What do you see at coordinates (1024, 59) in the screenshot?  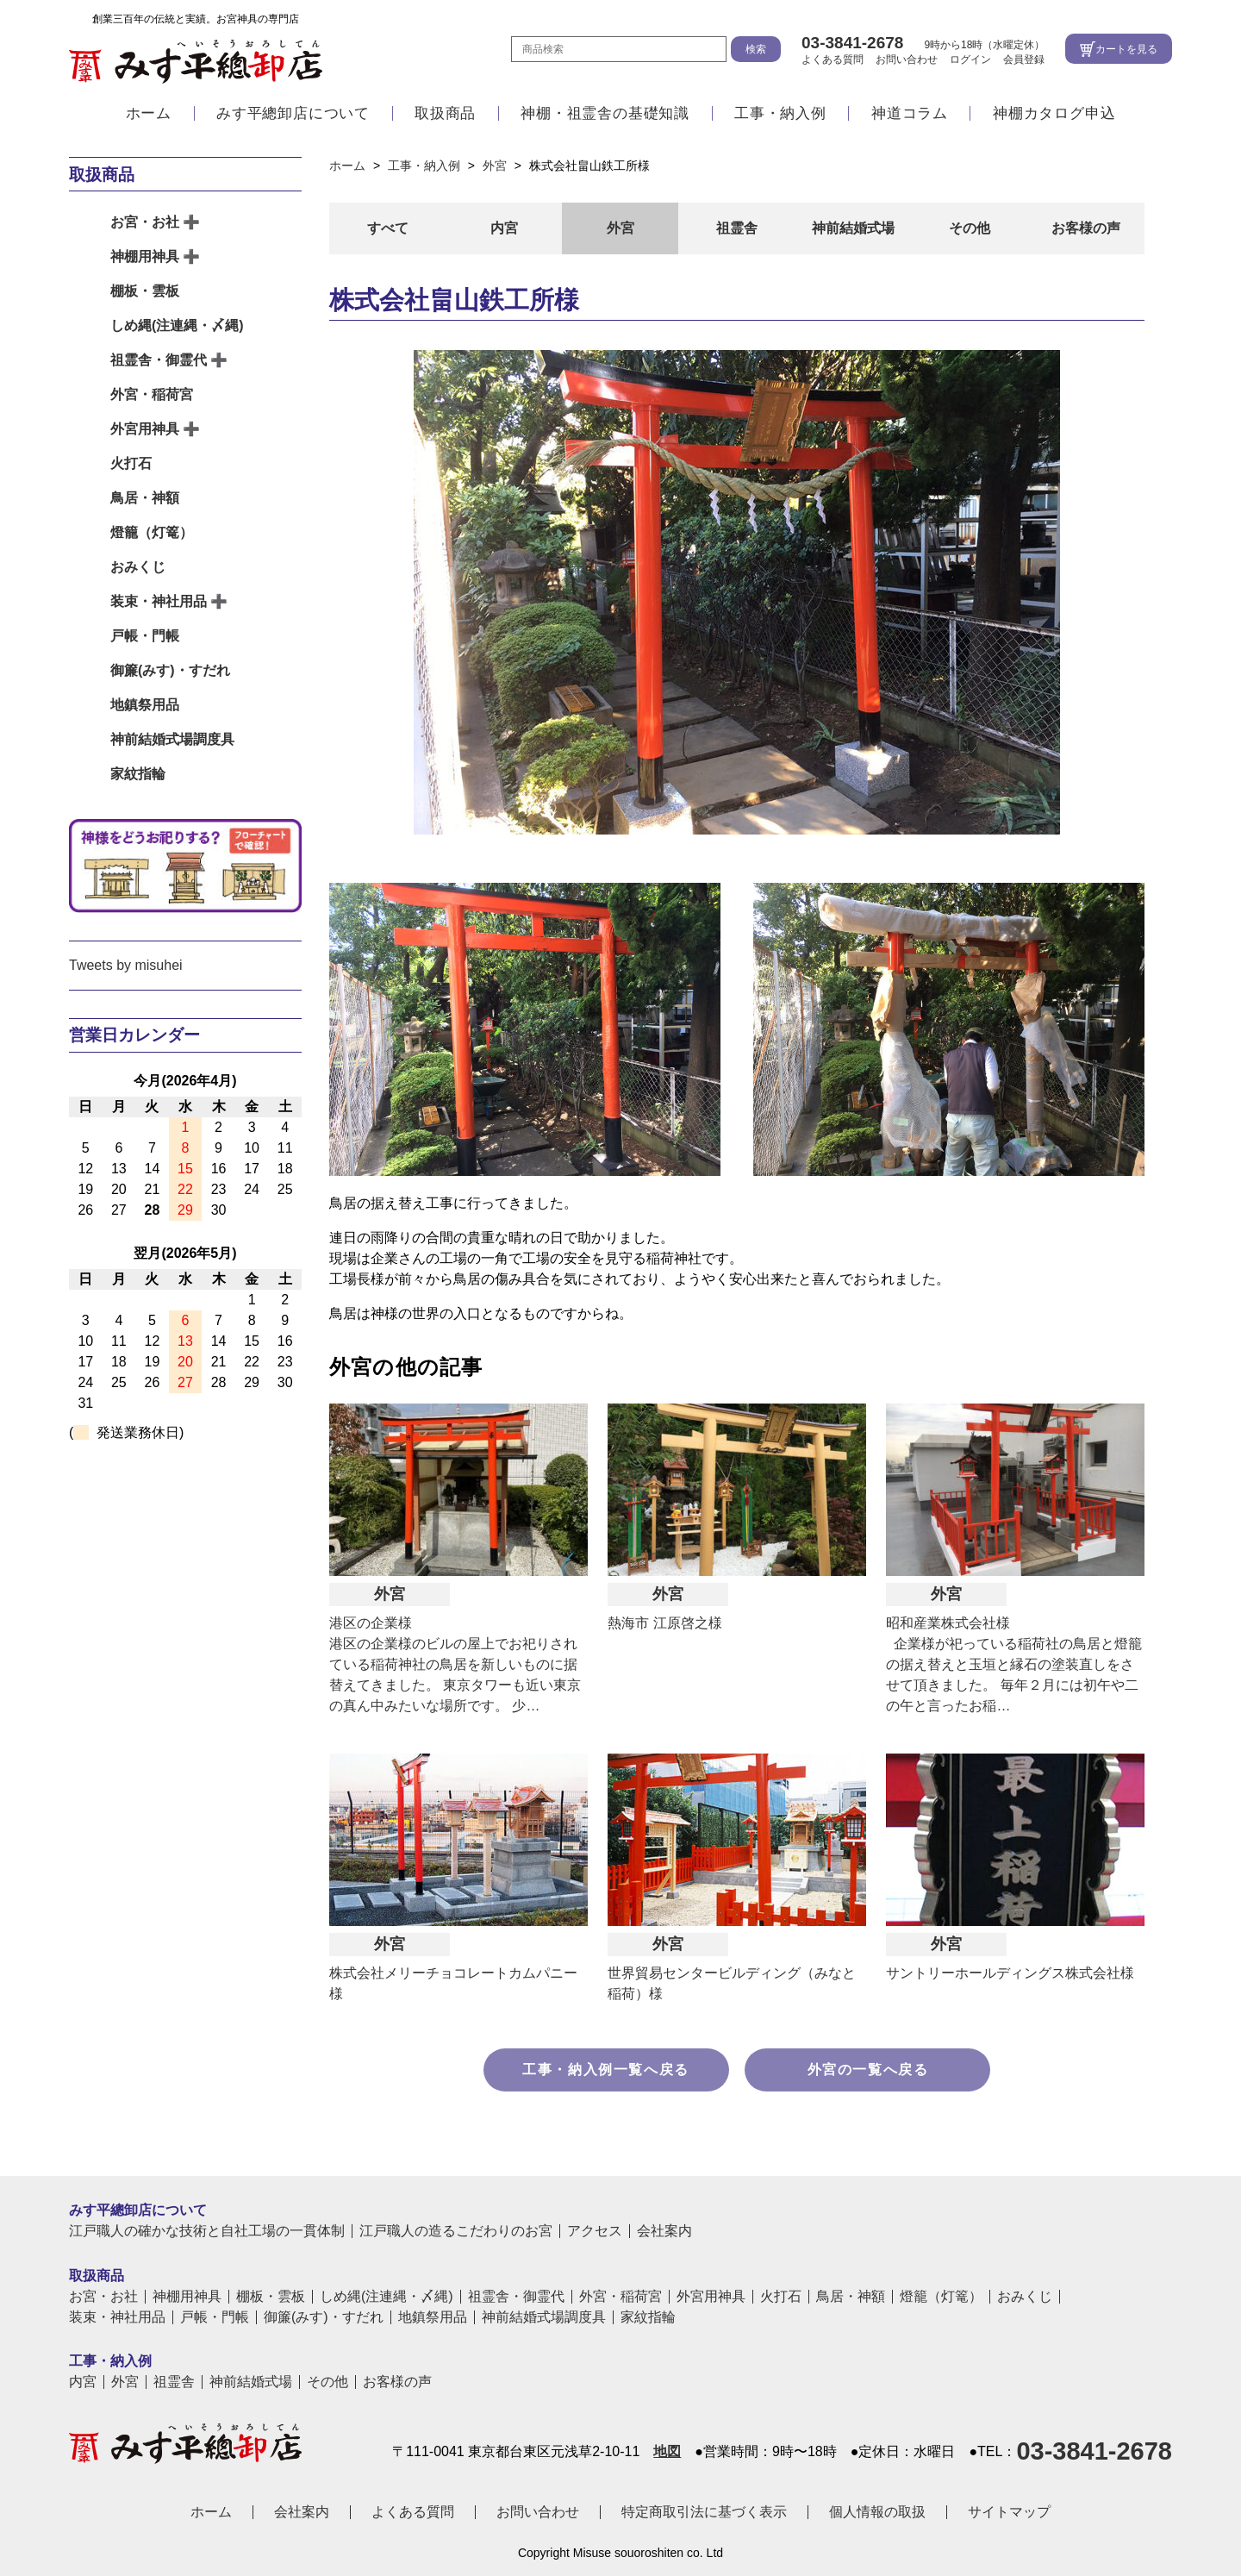 I see `会員登録` at bounding box center [1024, 59].